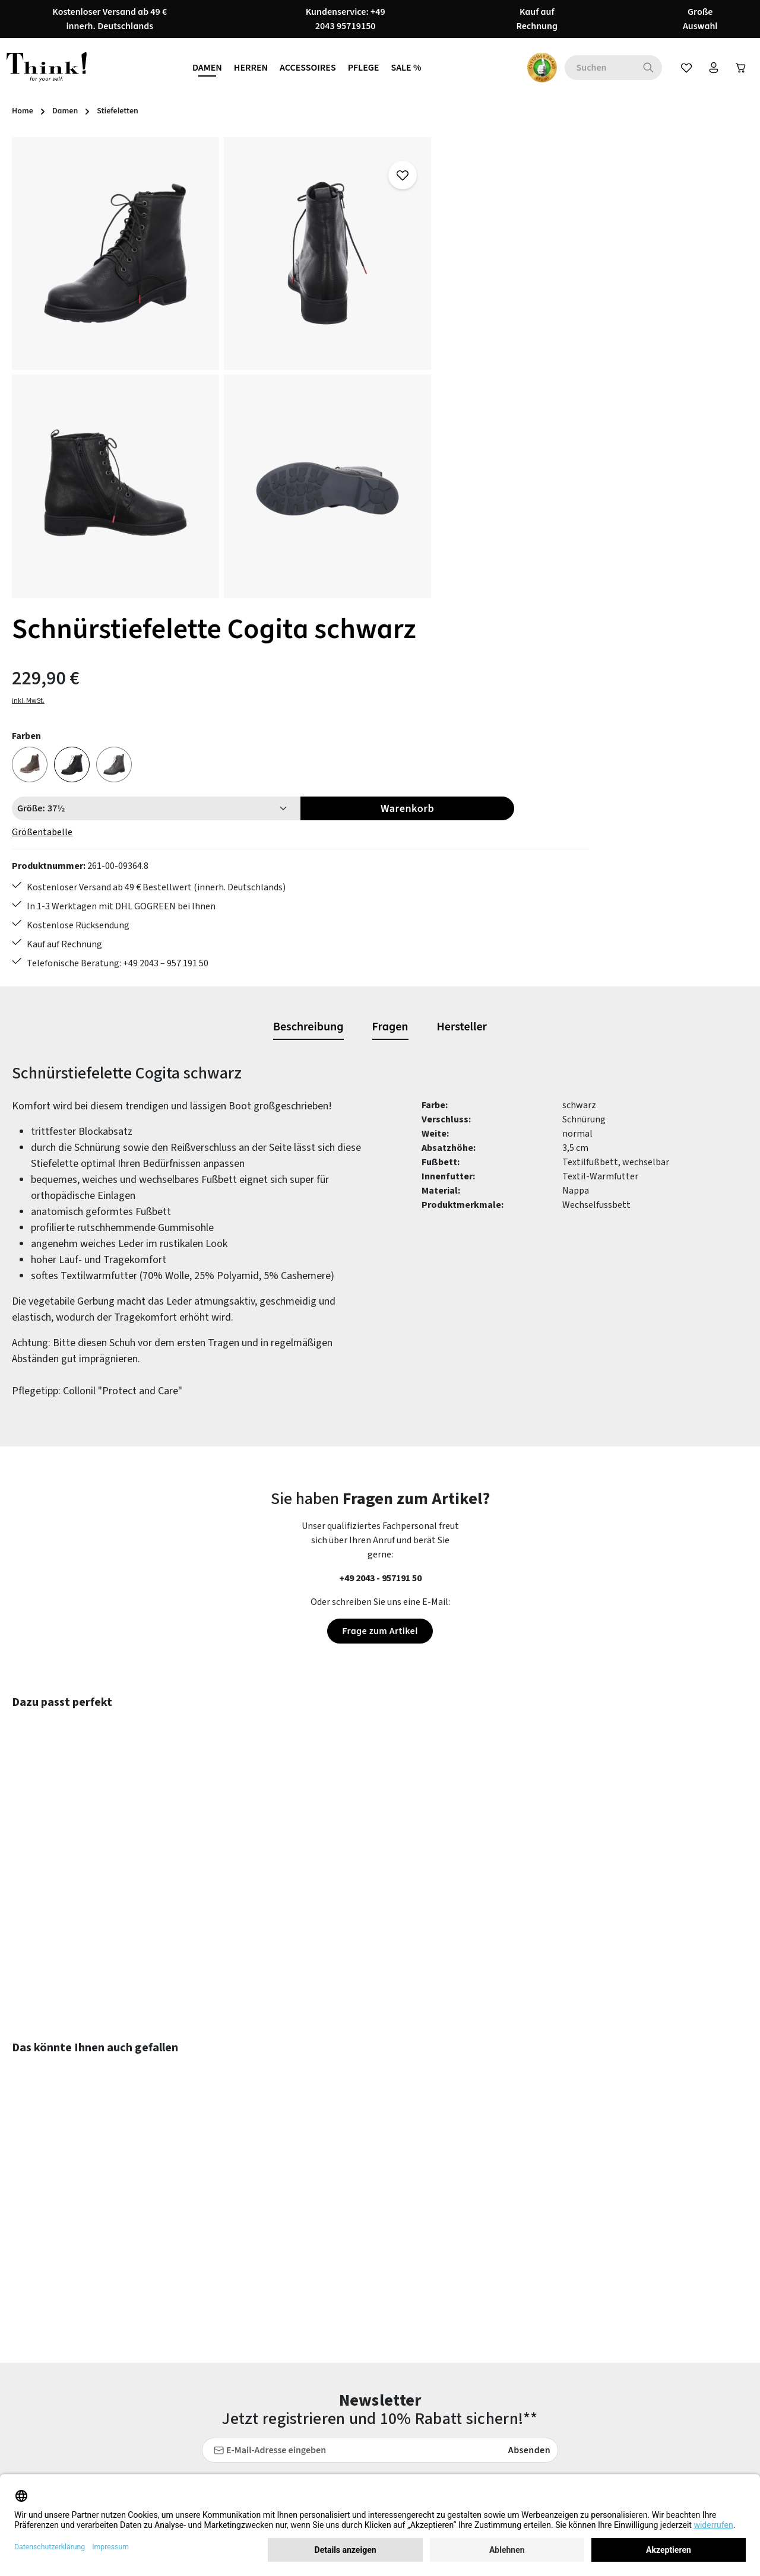 The height and width of the screenshot is (2576, 760). Describe the element at coordinates (282, 2450) in the screenshot. I see `Kontakt` at that location.